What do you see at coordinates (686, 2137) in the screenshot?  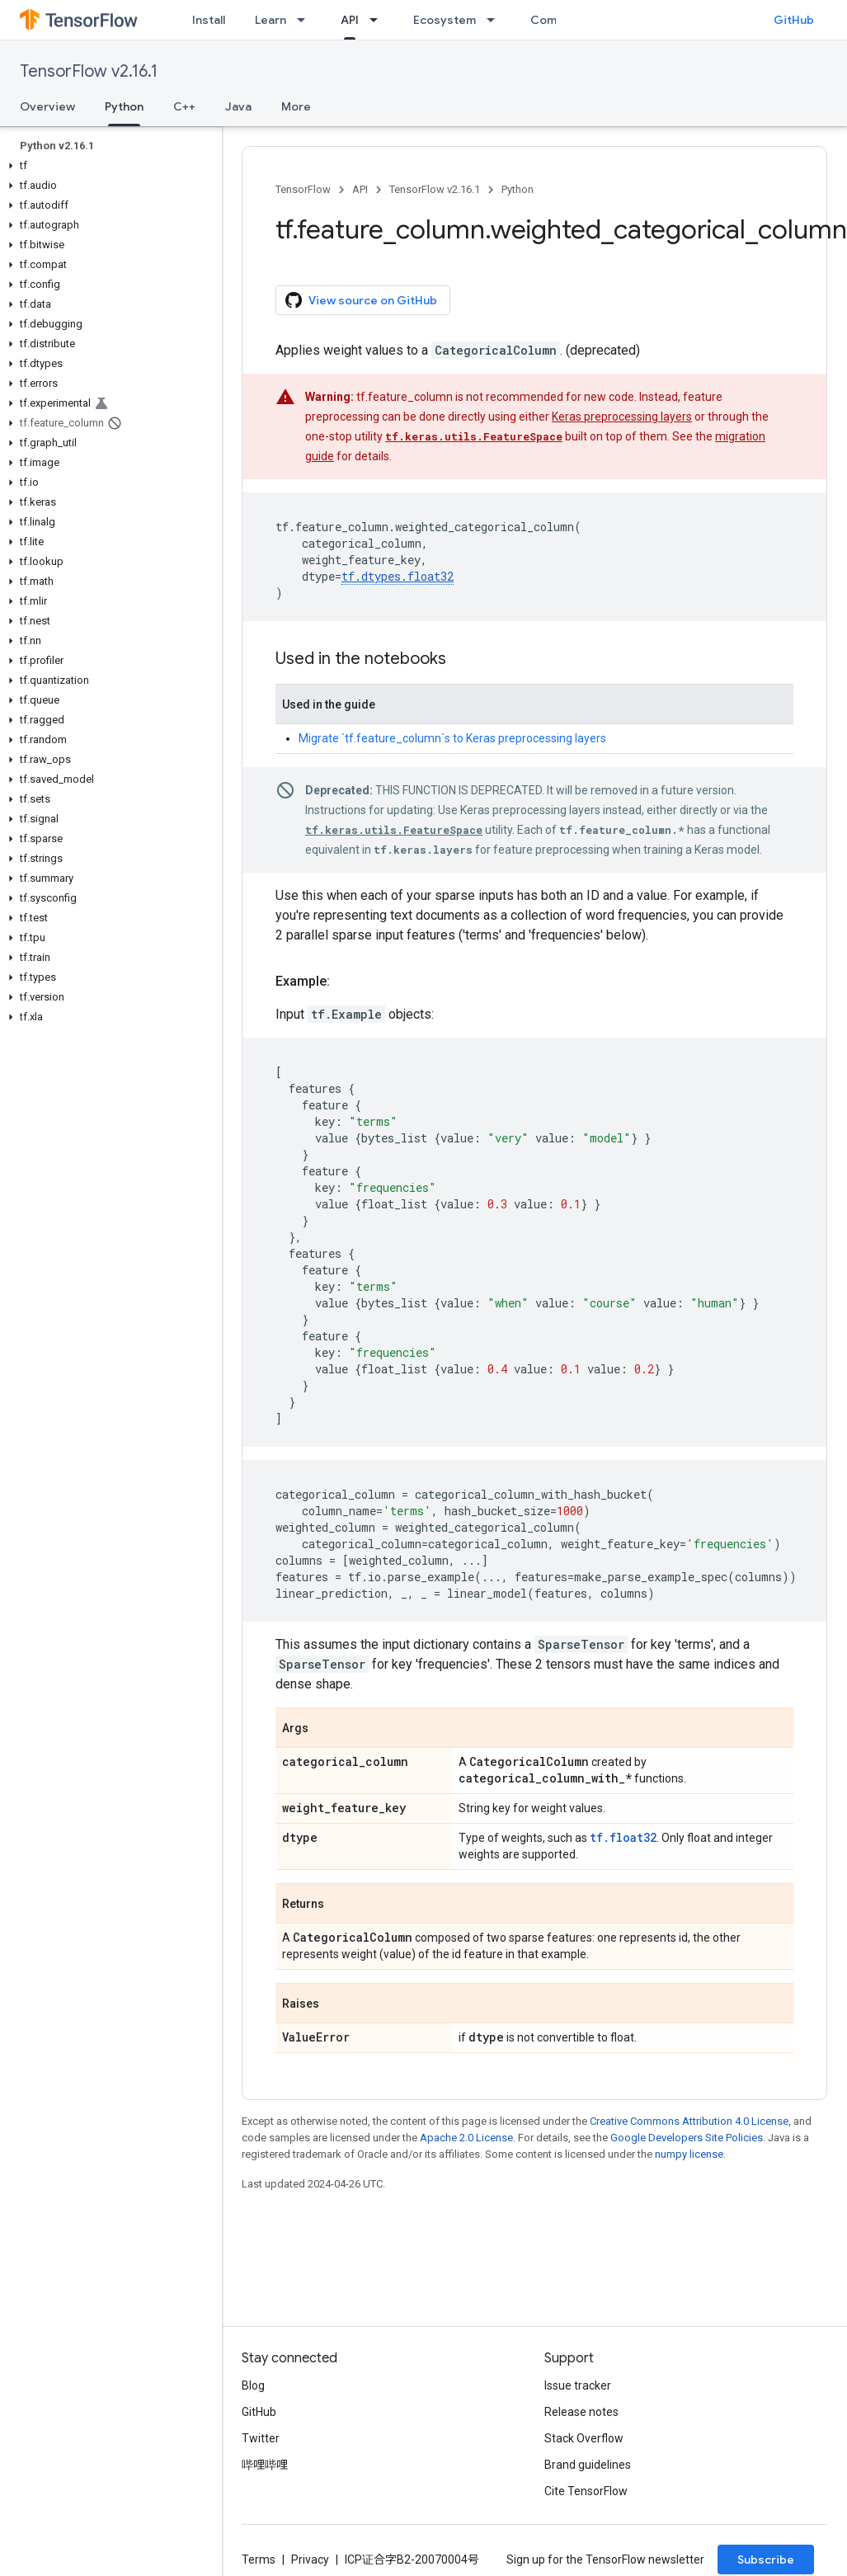 I see `Google Developers Site Policies` at bounding box center [686, 2137].